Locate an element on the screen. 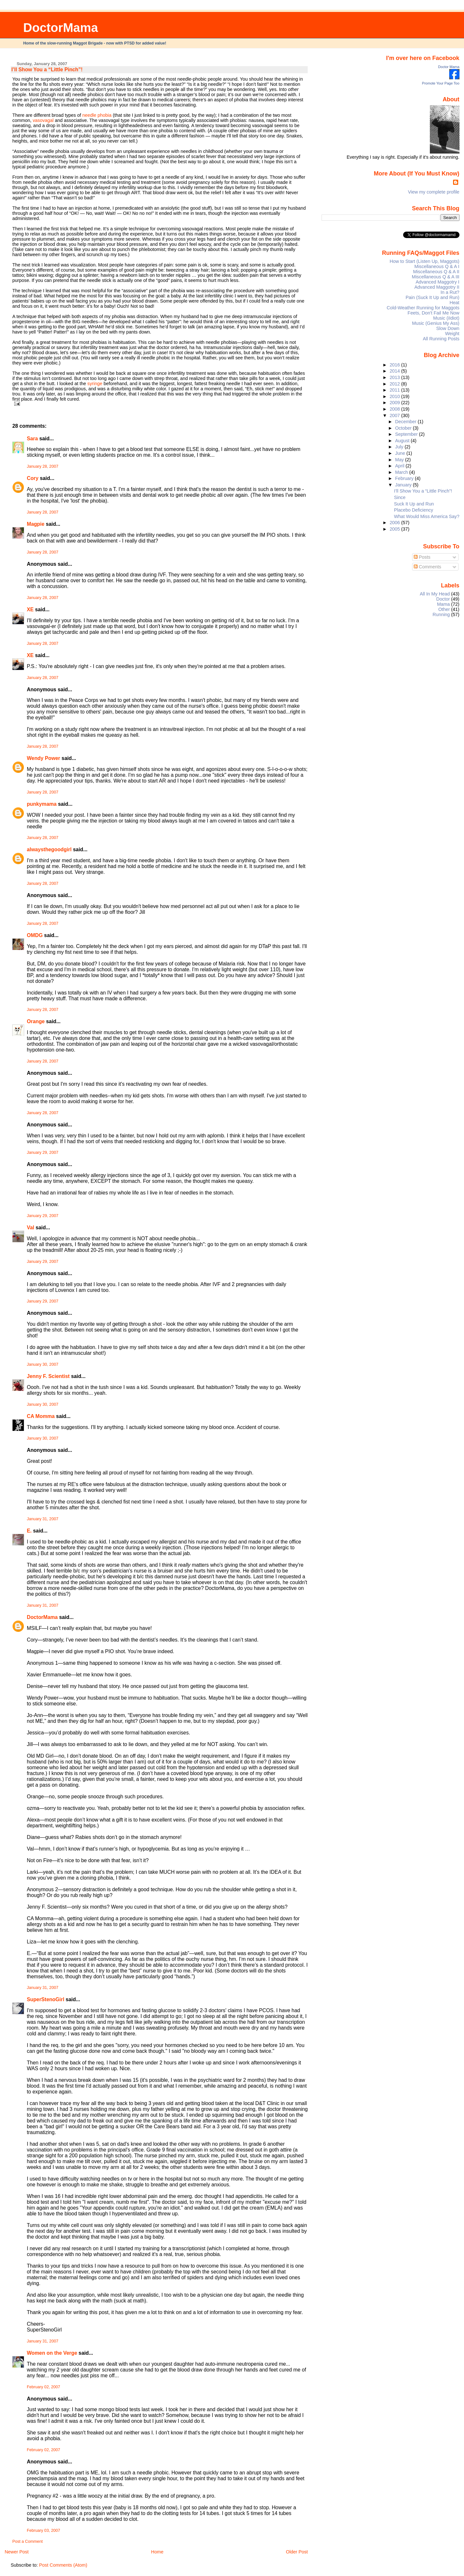 The width and height of the screenshot is (464, 2576). January 28, 2007 is located at coordinates (42, 466).